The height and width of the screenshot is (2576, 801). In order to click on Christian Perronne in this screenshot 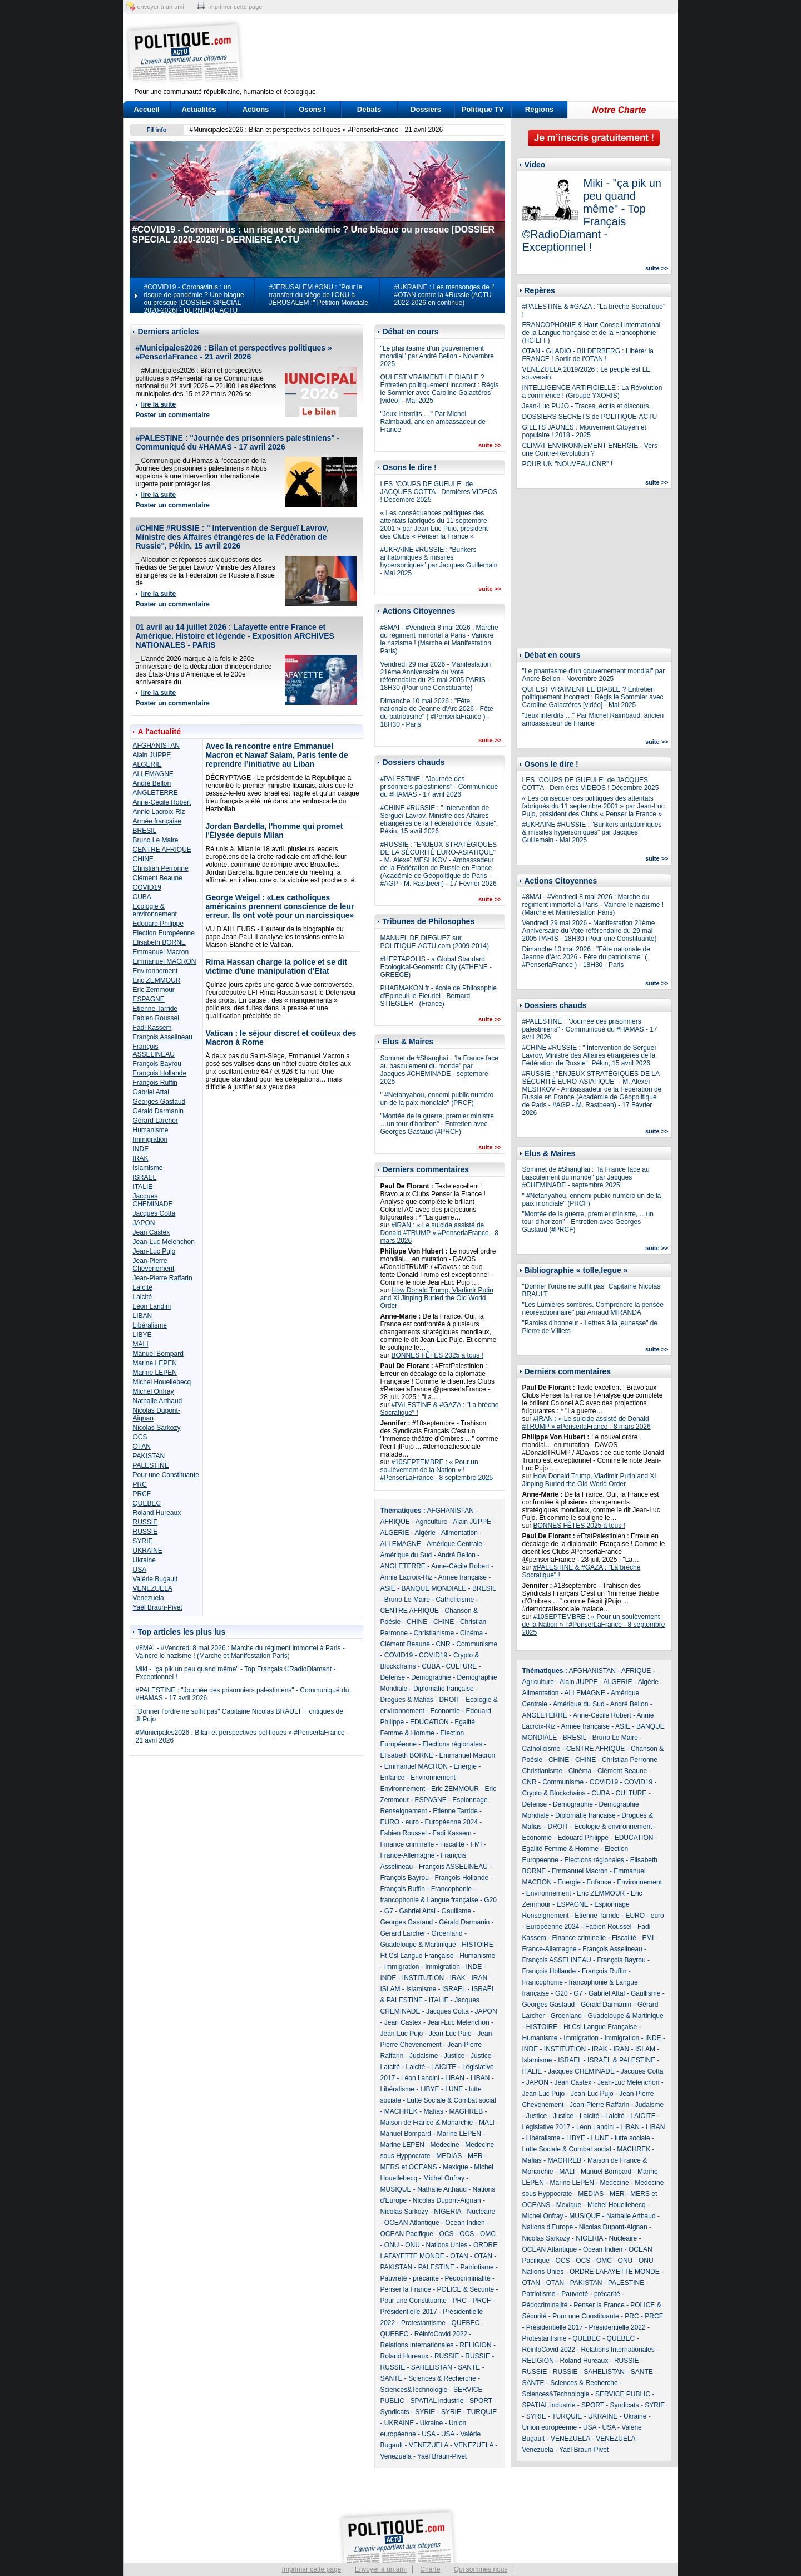, I will do `click(161, 868)`.